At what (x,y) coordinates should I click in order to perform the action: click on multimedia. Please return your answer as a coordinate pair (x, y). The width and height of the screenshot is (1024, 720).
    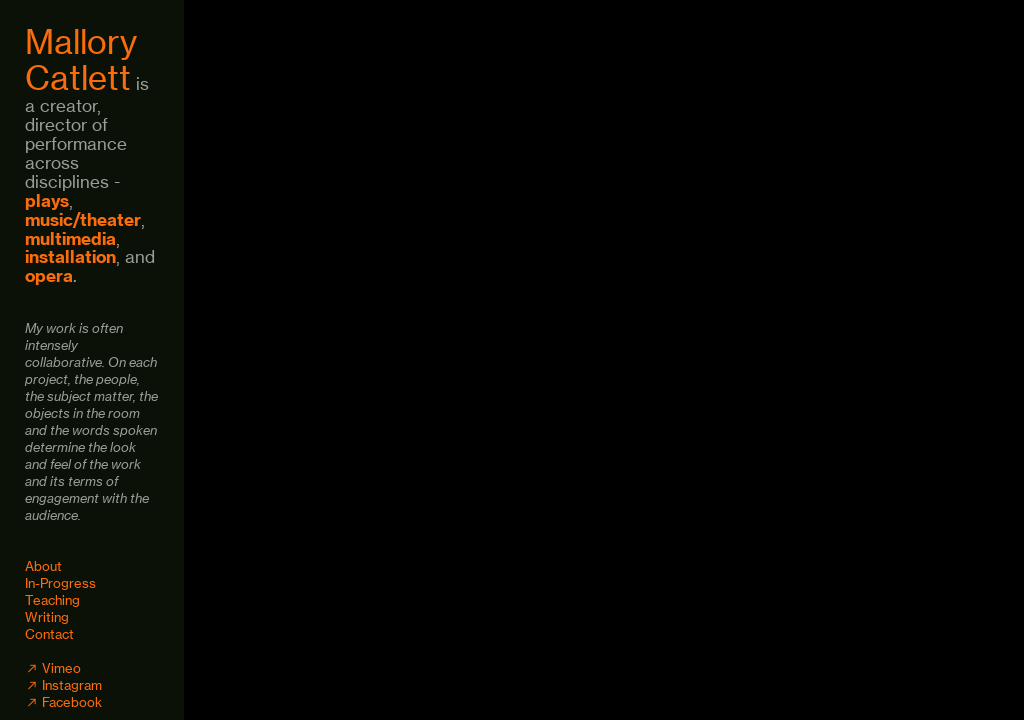
    Looking at the image, I should click on (70, 238).